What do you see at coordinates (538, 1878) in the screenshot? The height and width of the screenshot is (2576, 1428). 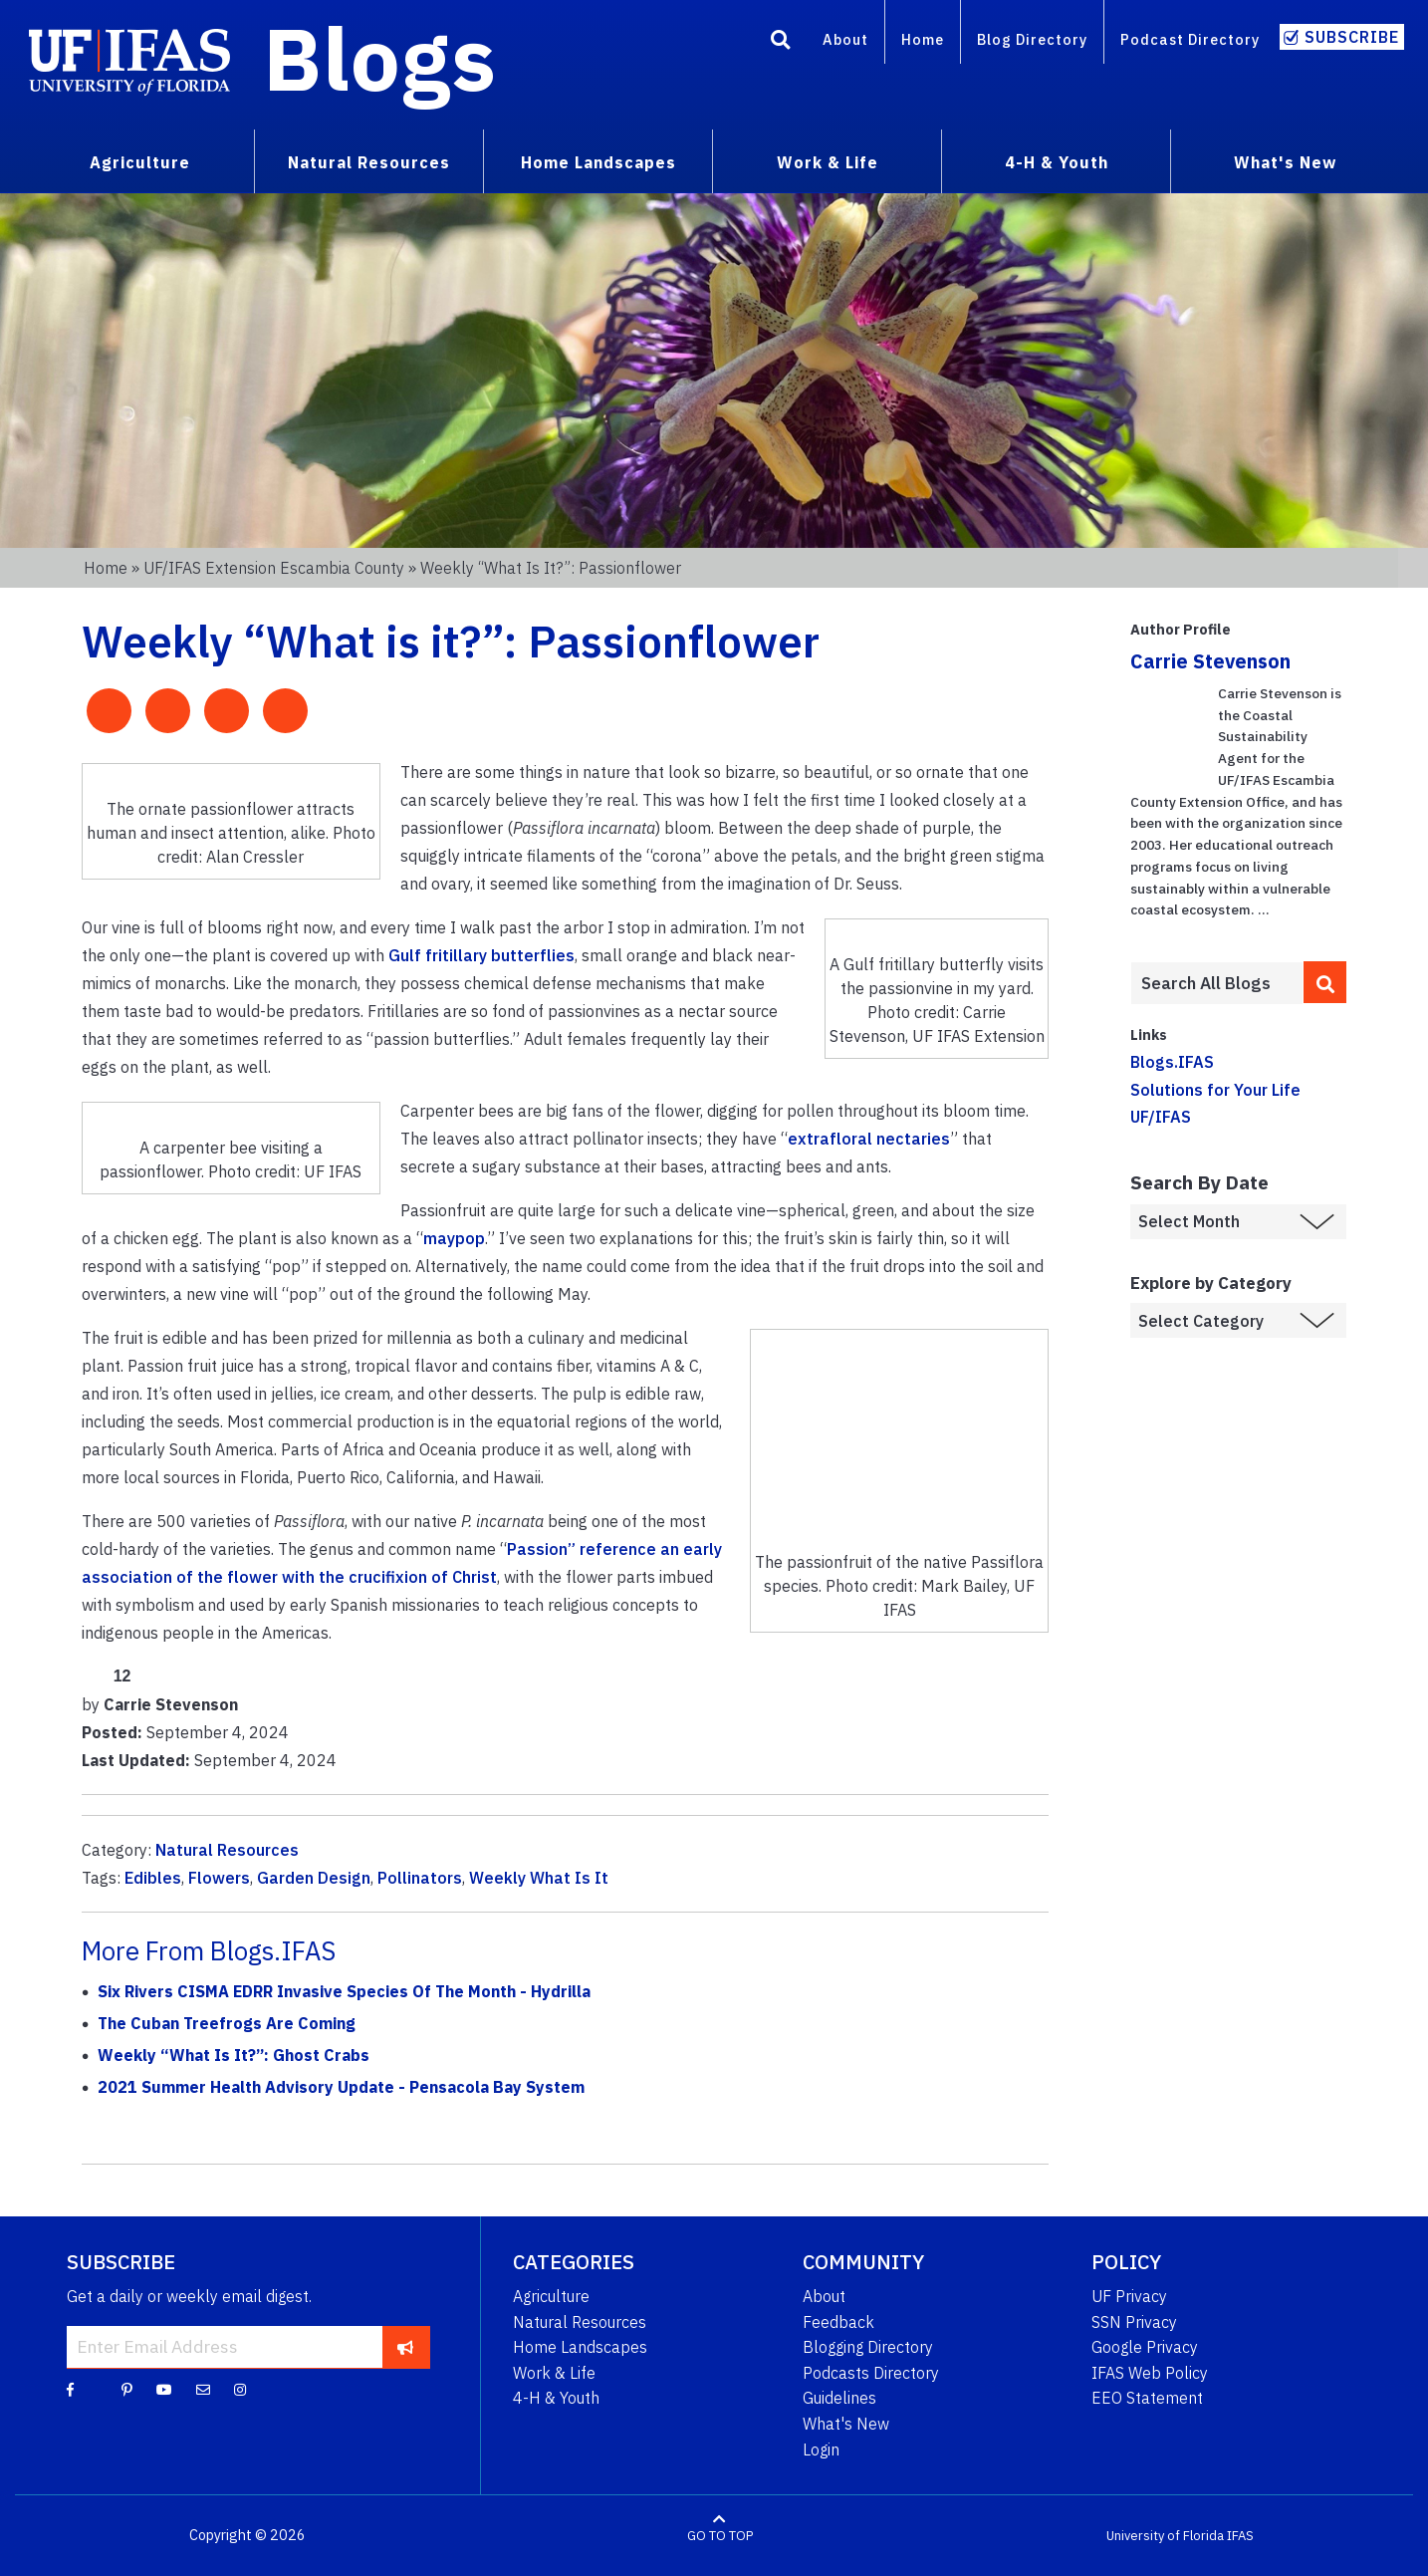 I see `Weekly What Is It` at bounding box center [538, 1878].